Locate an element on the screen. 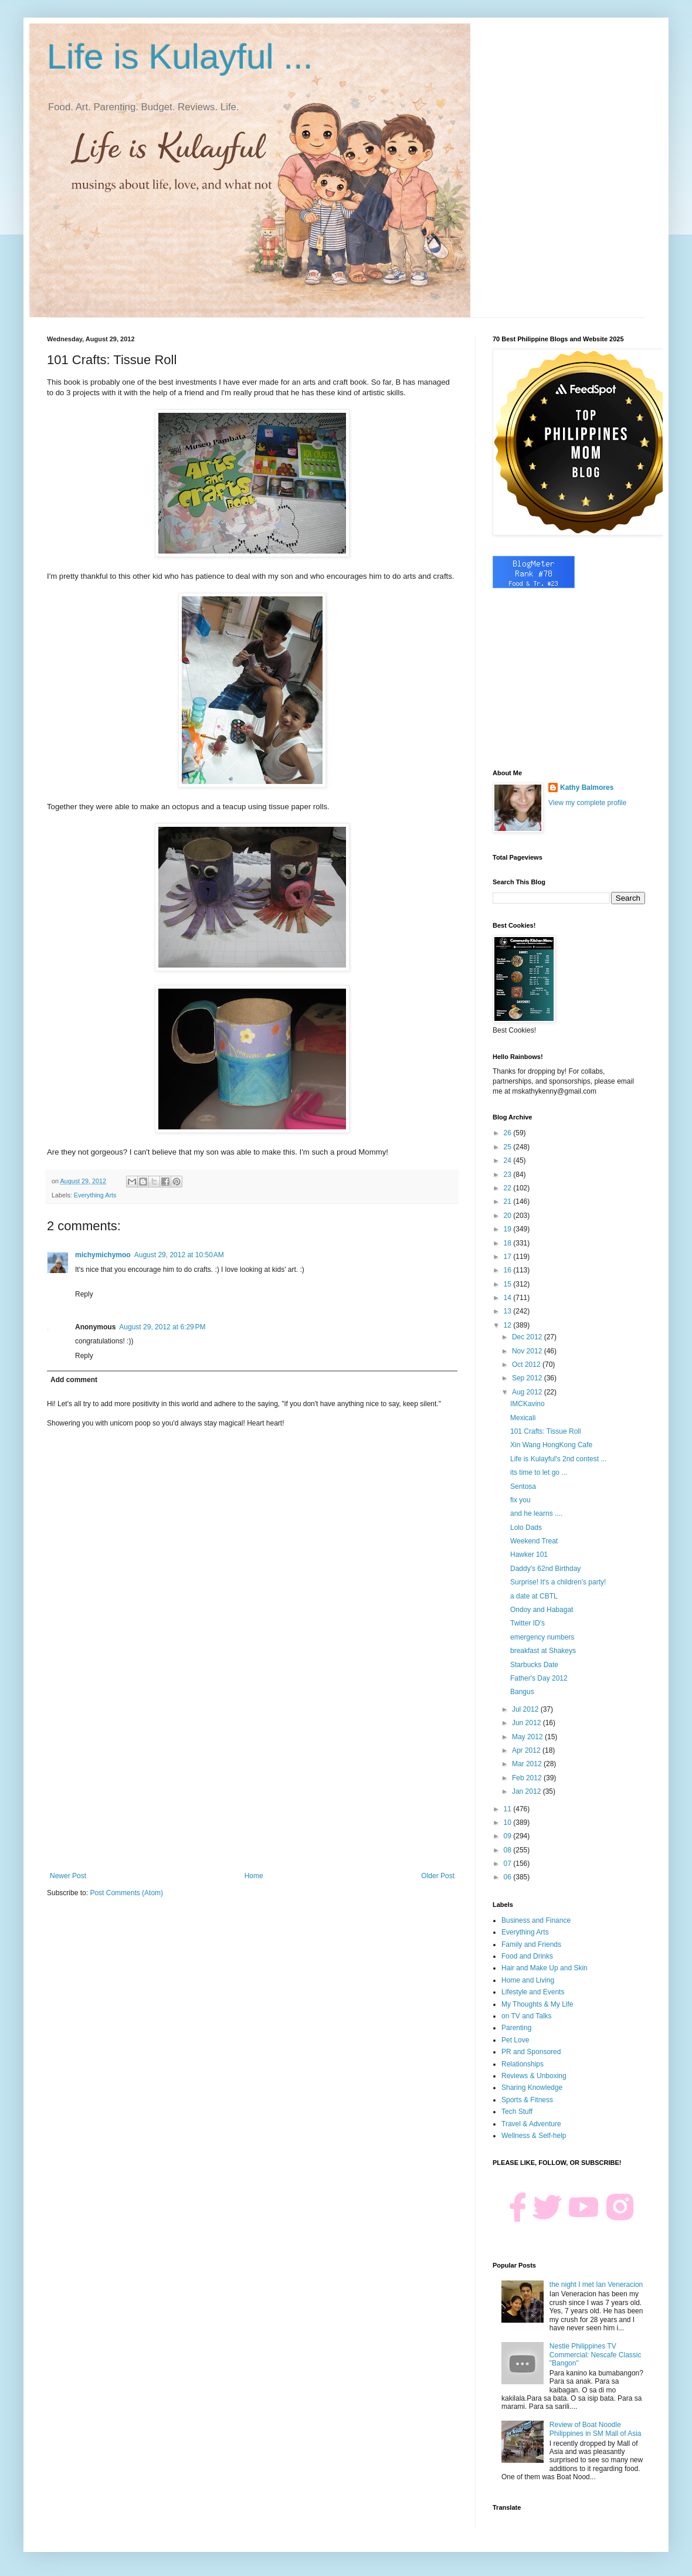 The height and width of the screenshot is (2576, 692). Tech Stuff is located at coordinates (516, 2111).